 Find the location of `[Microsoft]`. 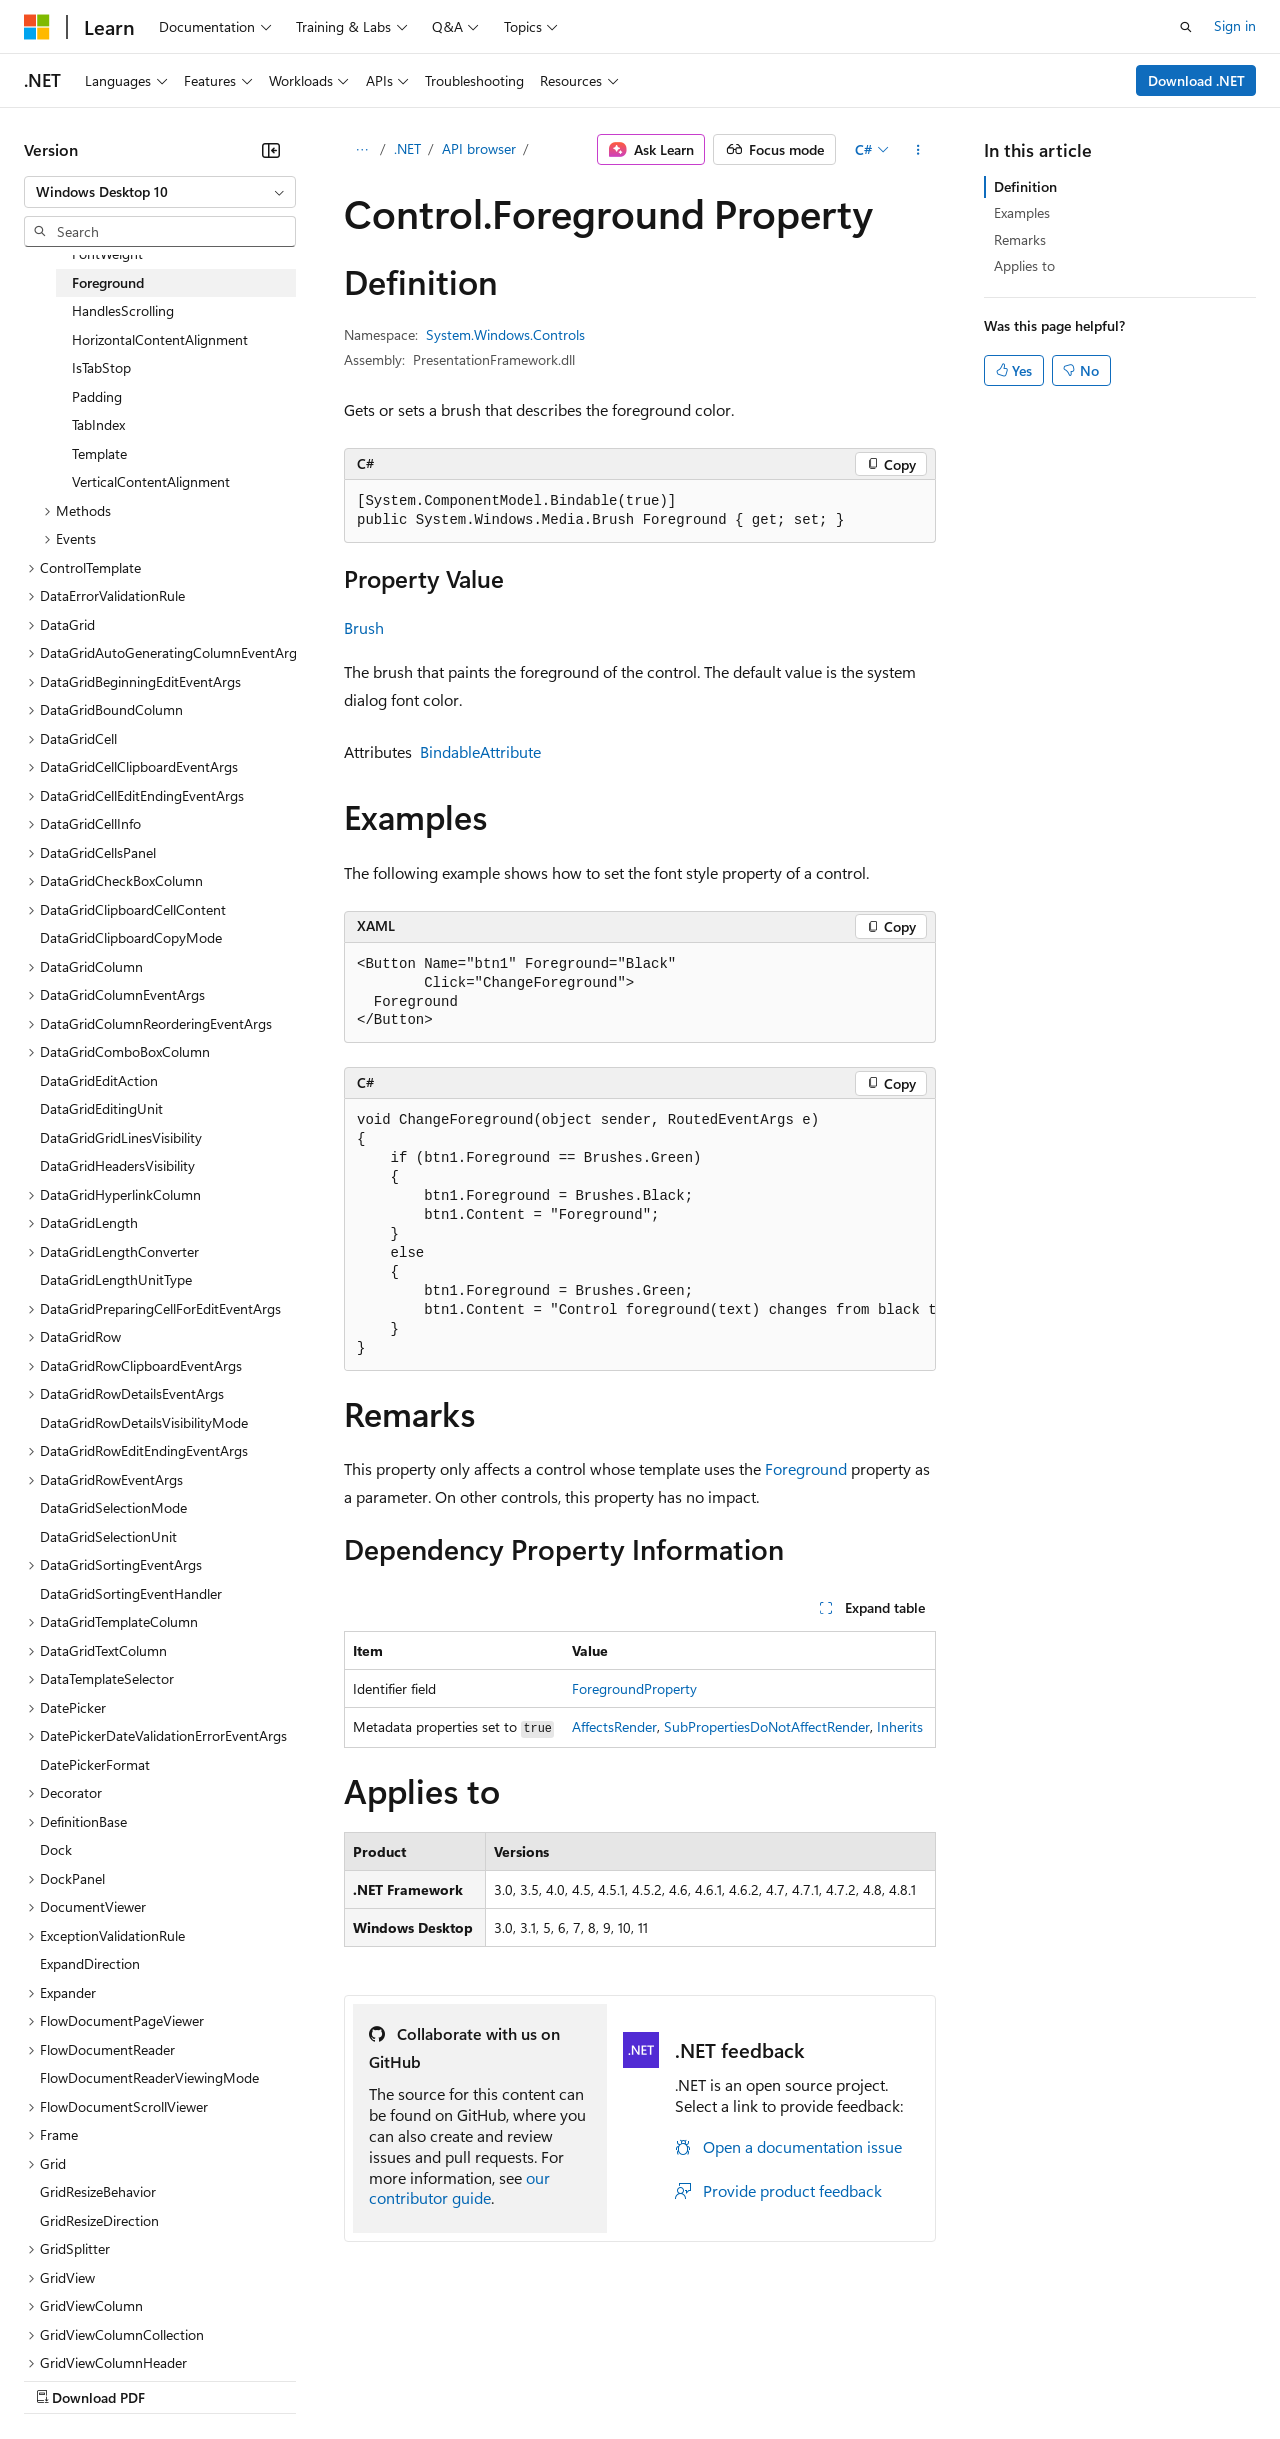

[Microsoft] is located at coordinates (37, 27).